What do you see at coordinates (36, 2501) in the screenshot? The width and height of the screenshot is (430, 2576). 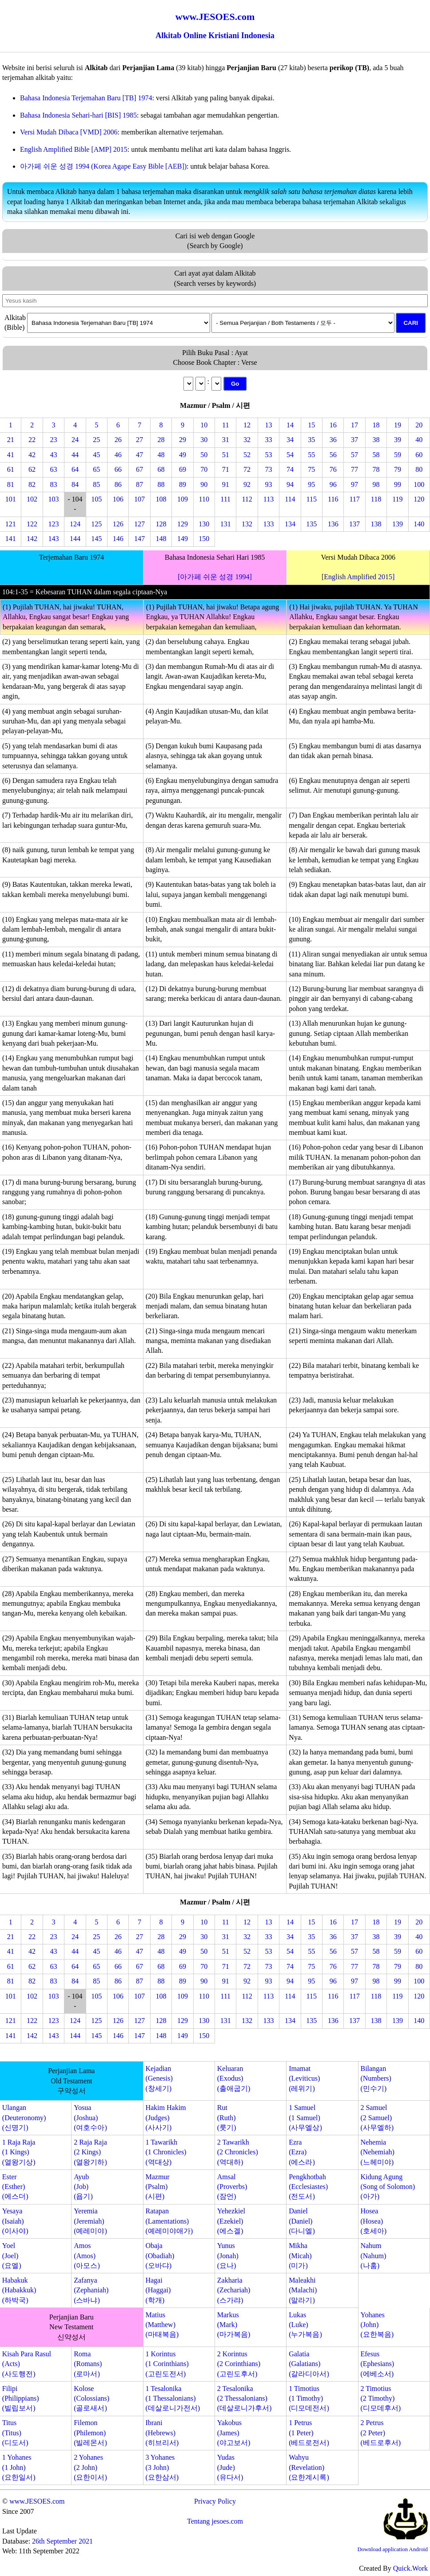 I see `www.JESOES.com` at bounding box center [36, 2501].